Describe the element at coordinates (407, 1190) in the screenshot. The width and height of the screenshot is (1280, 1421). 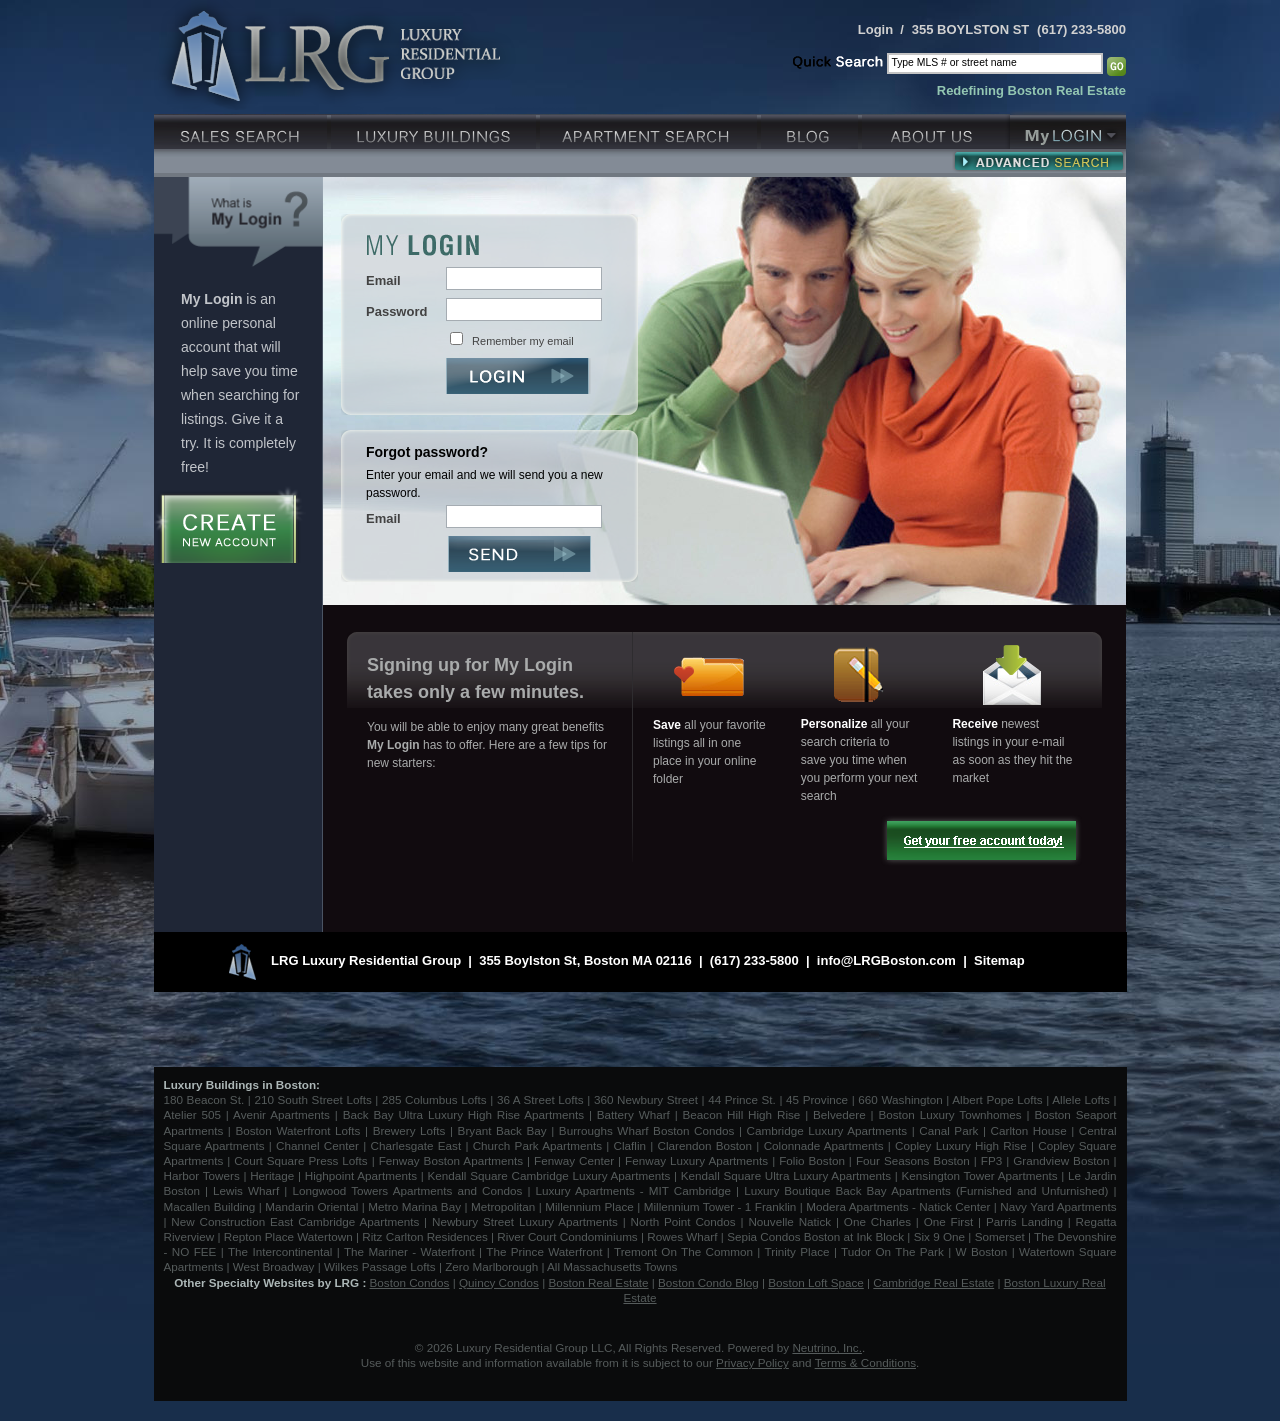
I see `Longwood Towers Apartments and Condos` at that location.